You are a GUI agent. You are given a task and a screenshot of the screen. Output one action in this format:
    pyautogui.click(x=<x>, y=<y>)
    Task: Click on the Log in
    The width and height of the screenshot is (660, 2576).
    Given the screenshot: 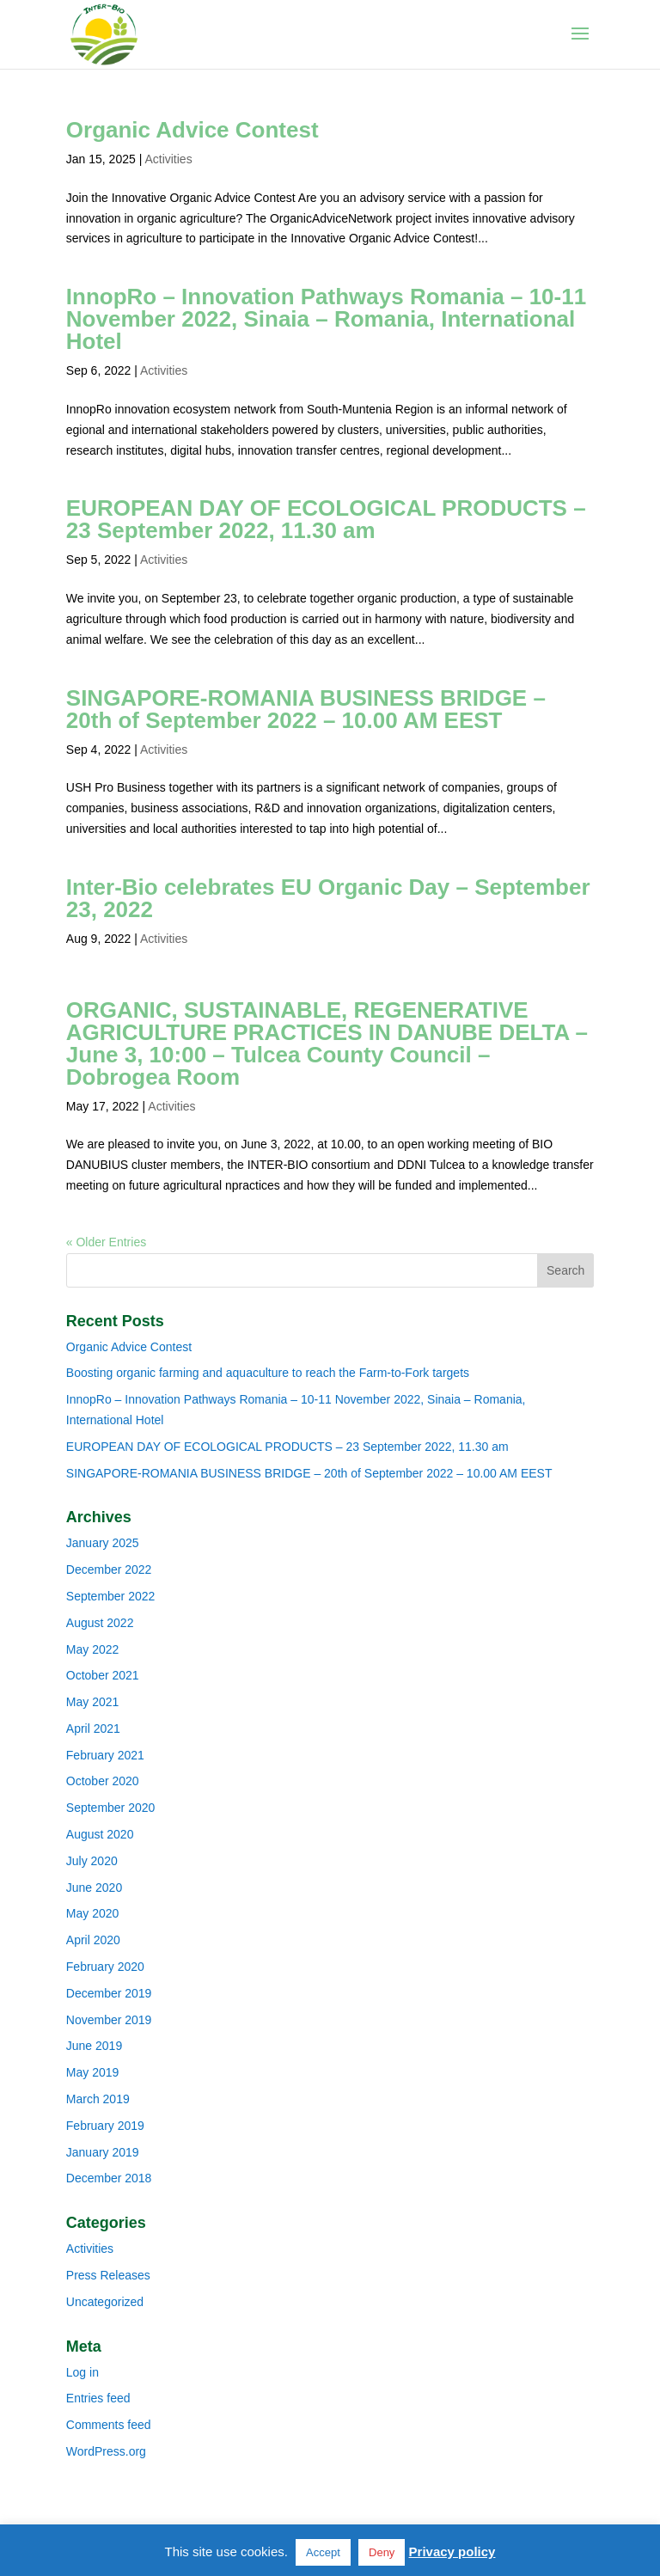 What is the action you would take?
    pyautogui.click(x=82, y=2372)
    